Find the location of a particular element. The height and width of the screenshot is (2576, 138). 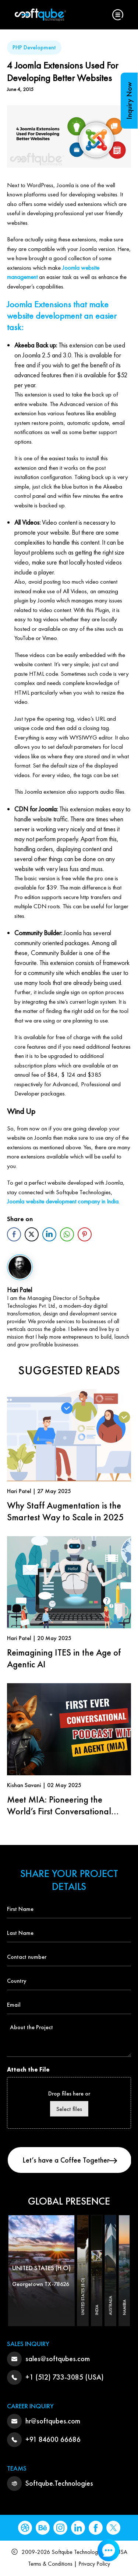

[LinkedIn Share] is located at coordinates (49, 1234).